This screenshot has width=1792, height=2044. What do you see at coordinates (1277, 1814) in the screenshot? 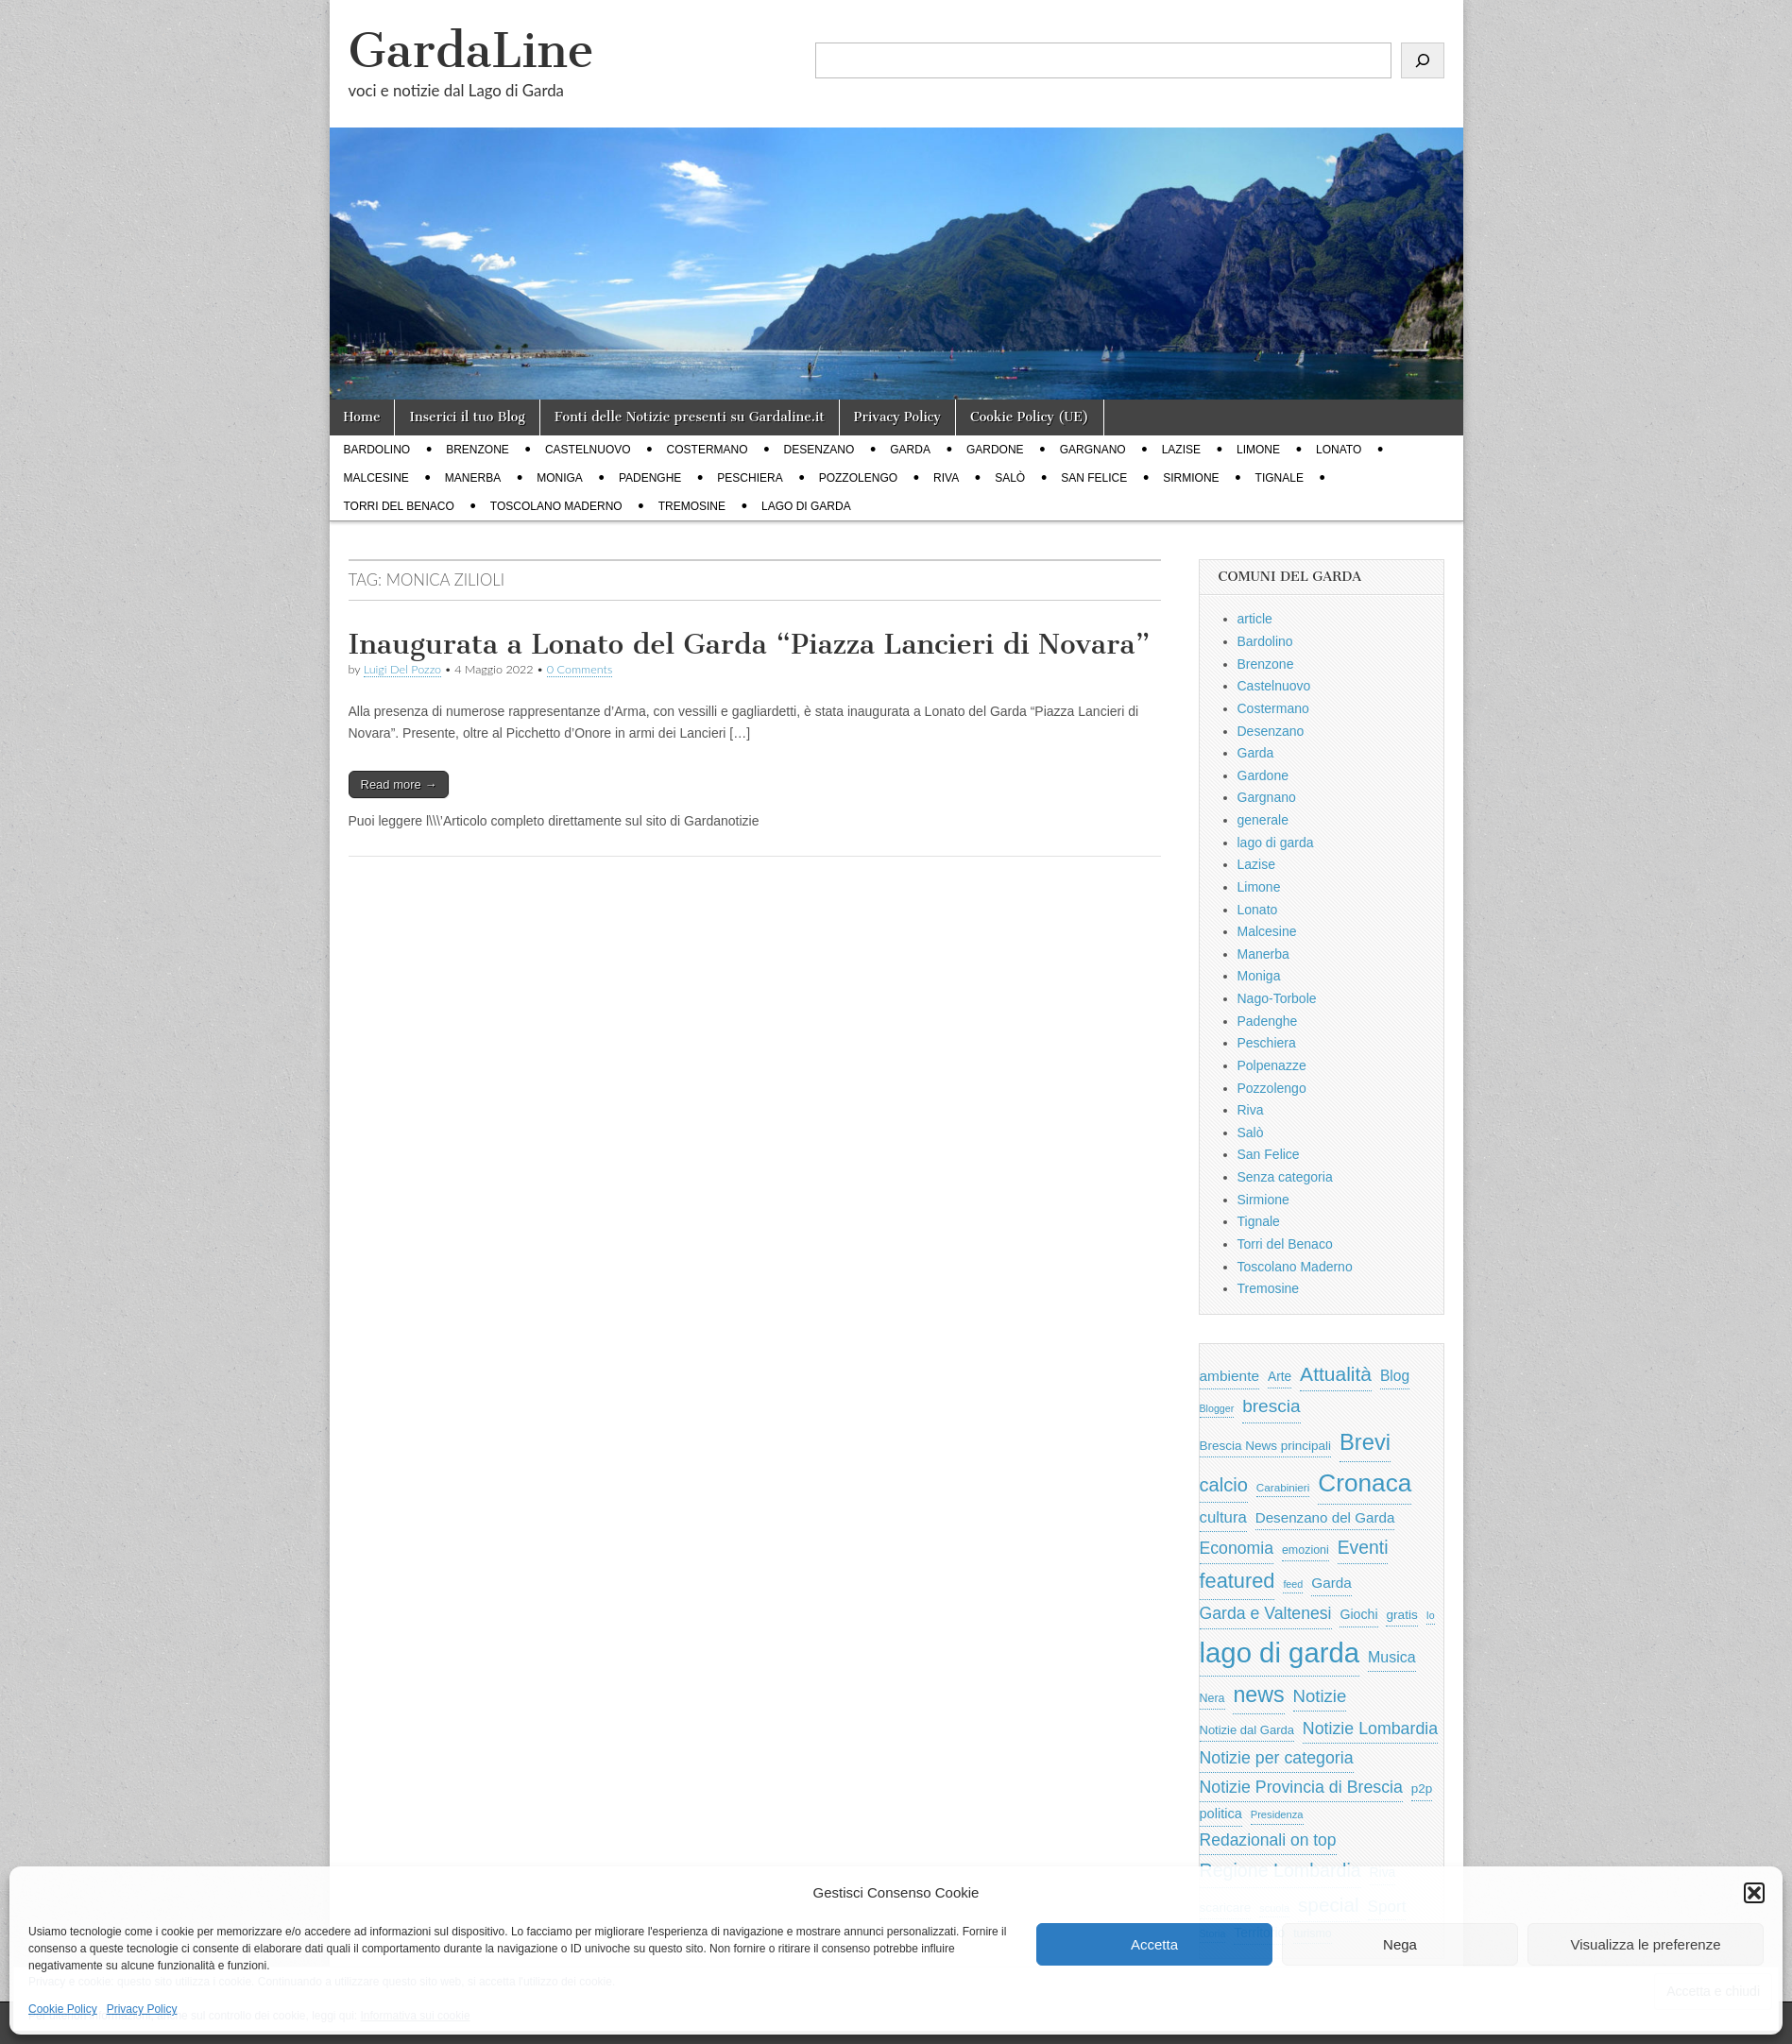
I see `Presidenza [Presidenza (454 elementi)]` at bounding box center [1277, 1814].